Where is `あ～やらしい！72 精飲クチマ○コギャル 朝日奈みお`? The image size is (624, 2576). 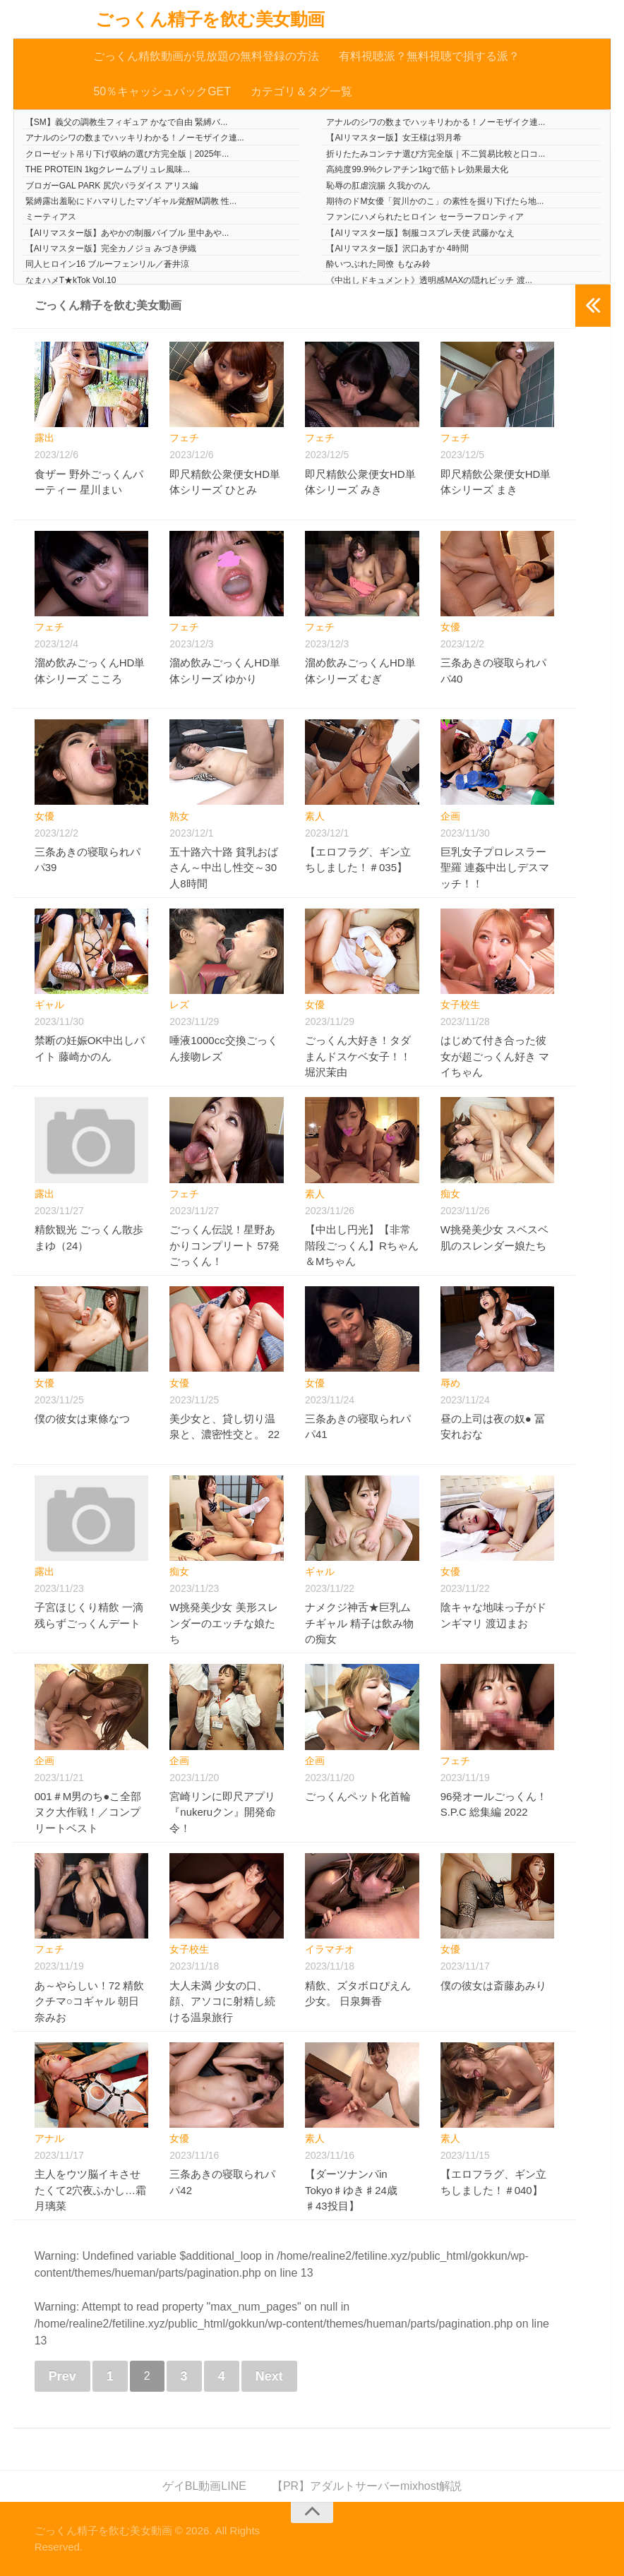
あ～やらしい！72 精飲クチマ○コギャル 朝日奈みお is located at coordinates (90, 2001).